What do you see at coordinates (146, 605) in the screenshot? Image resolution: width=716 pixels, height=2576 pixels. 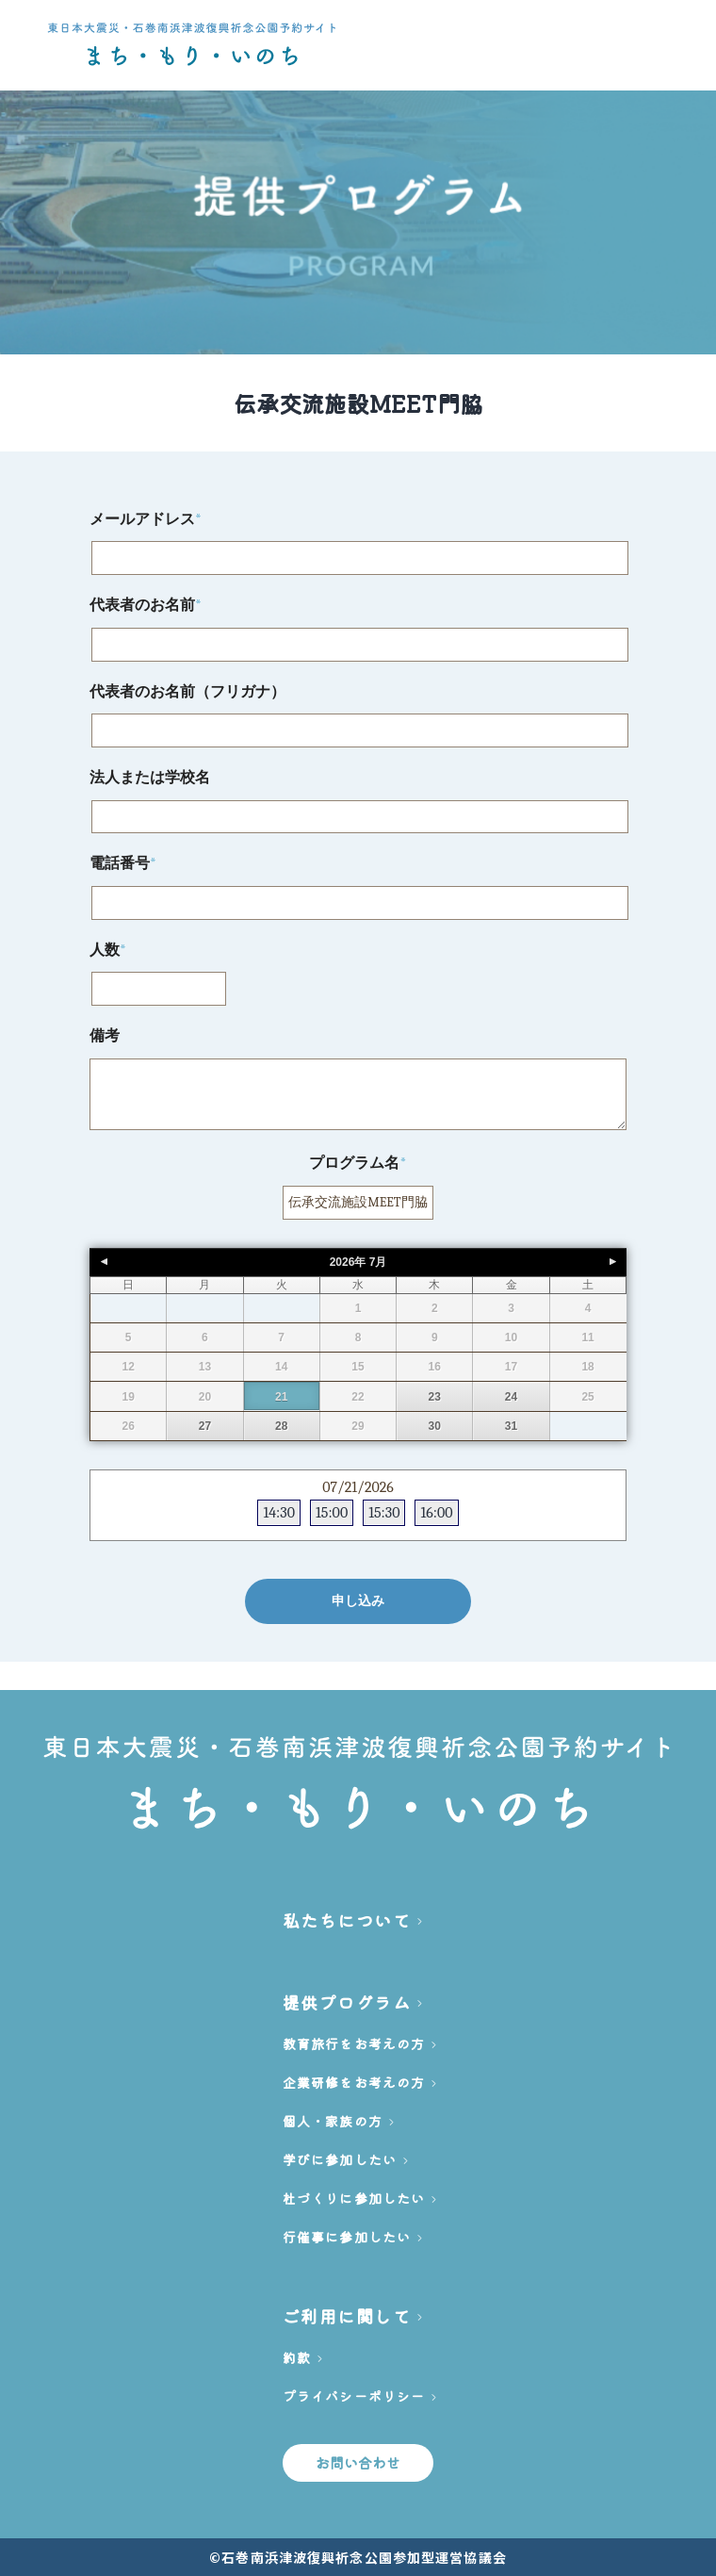 I see `代表者のお名前` at bounding box center [146, 605].